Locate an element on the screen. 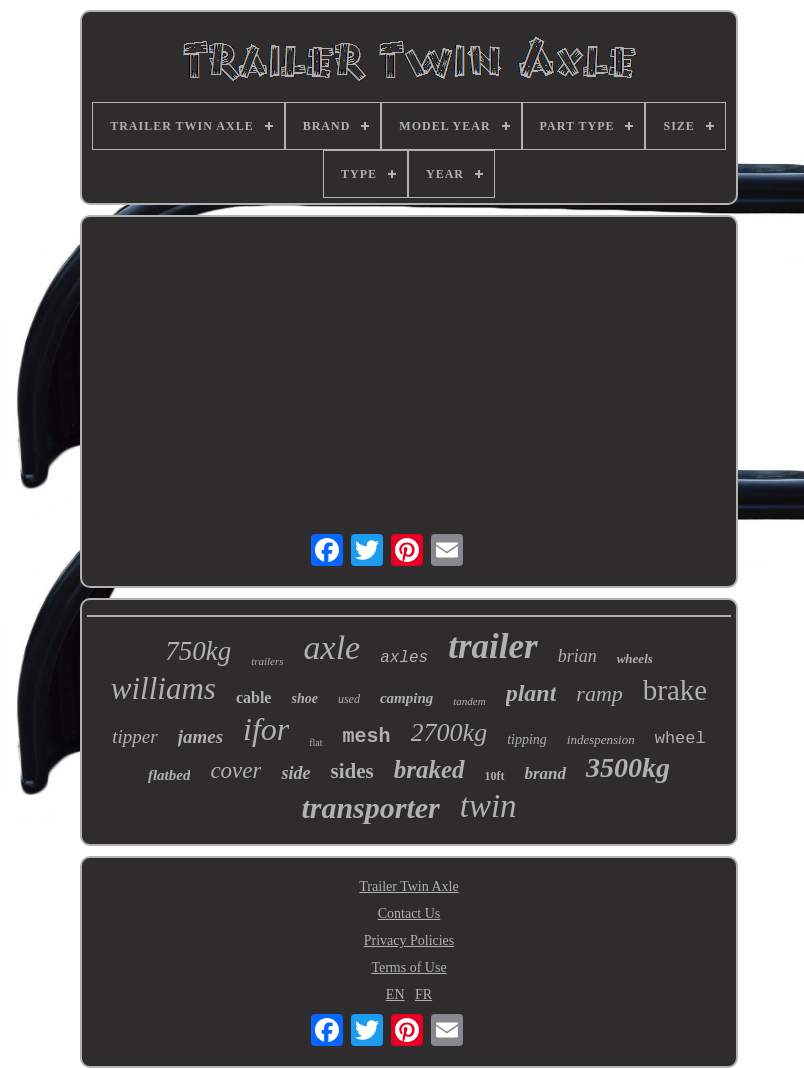  twin is located at coordinates (488, 806).